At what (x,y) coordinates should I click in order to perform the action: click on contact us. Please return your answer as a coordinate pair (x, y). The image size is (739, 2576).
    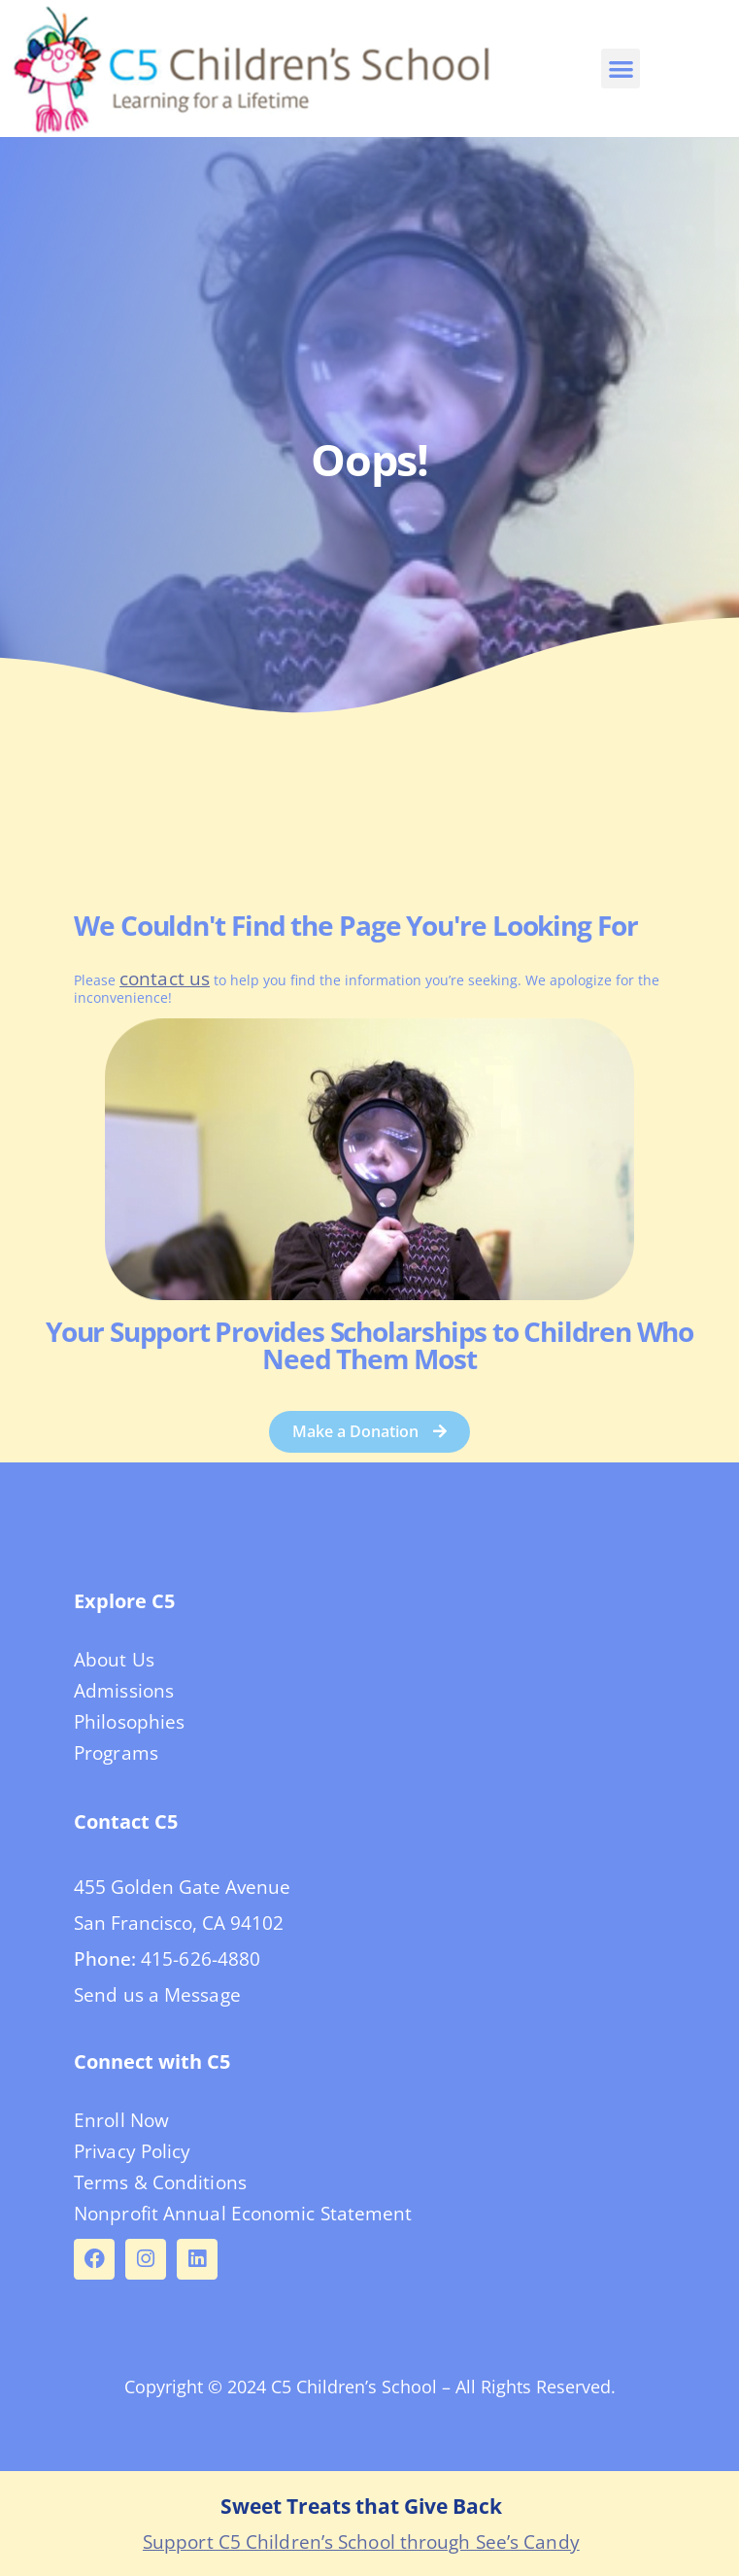
    Looking at the image, I should click on (164, 978).